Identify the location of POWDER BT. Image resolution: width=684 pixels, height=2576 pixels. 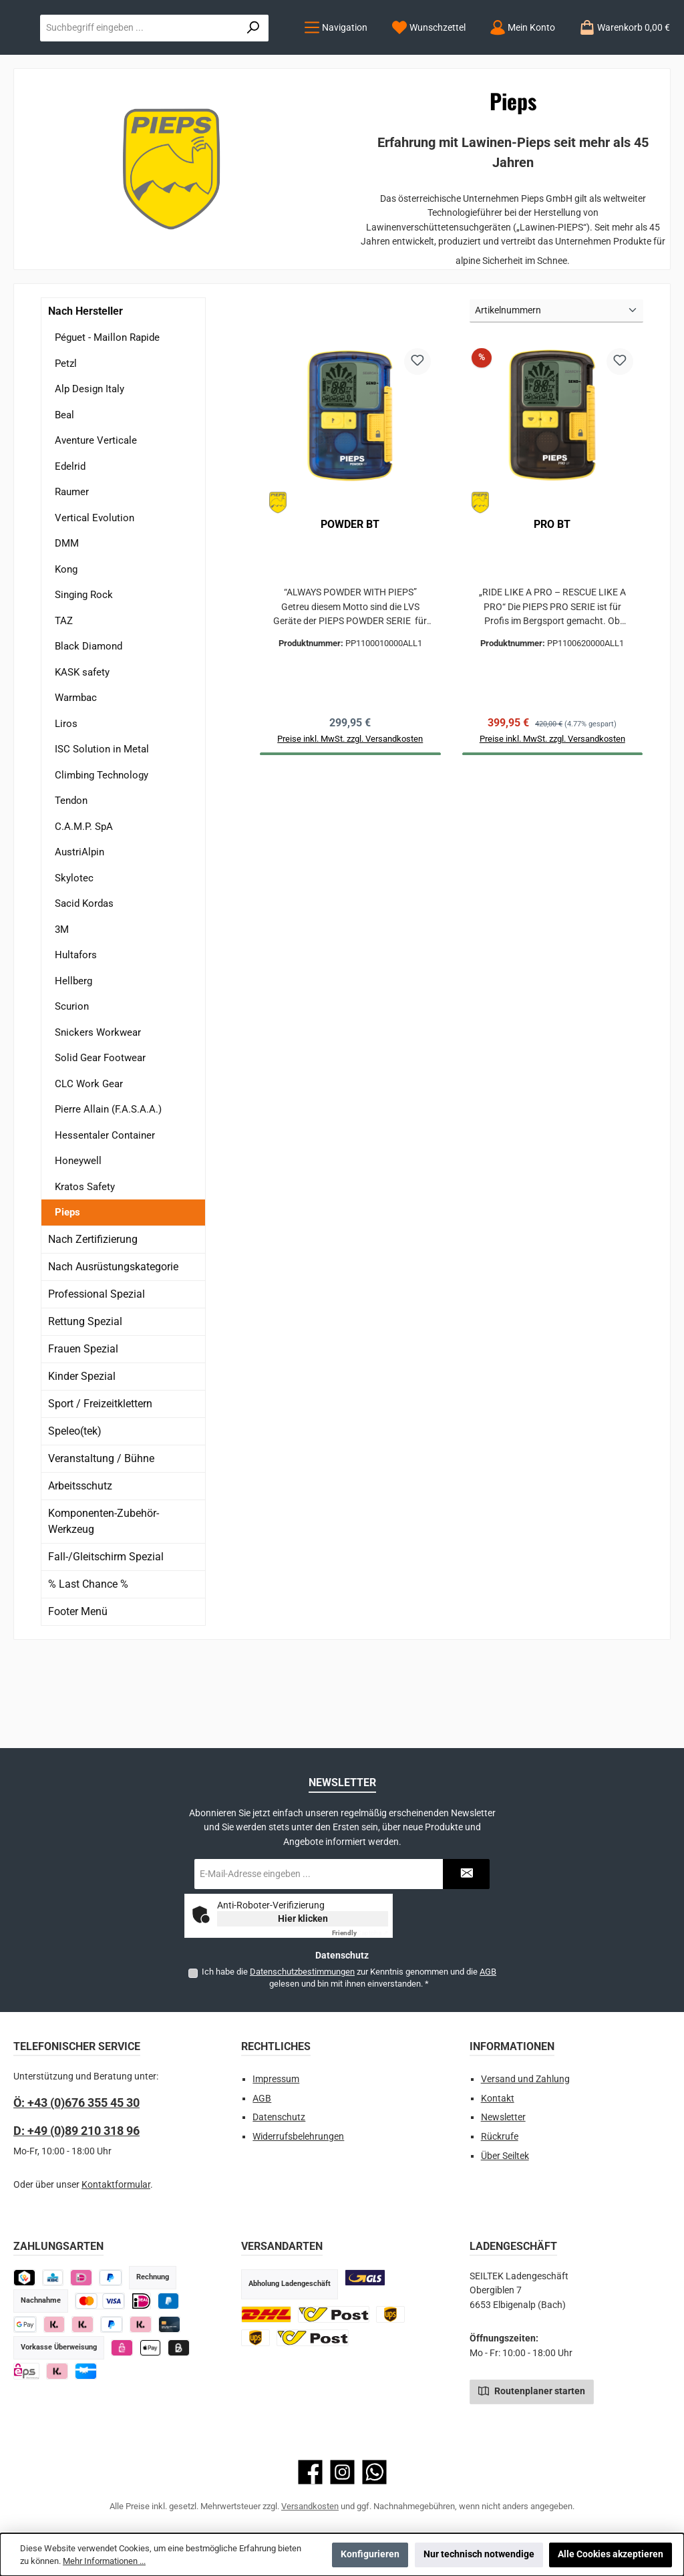
(350, 606).